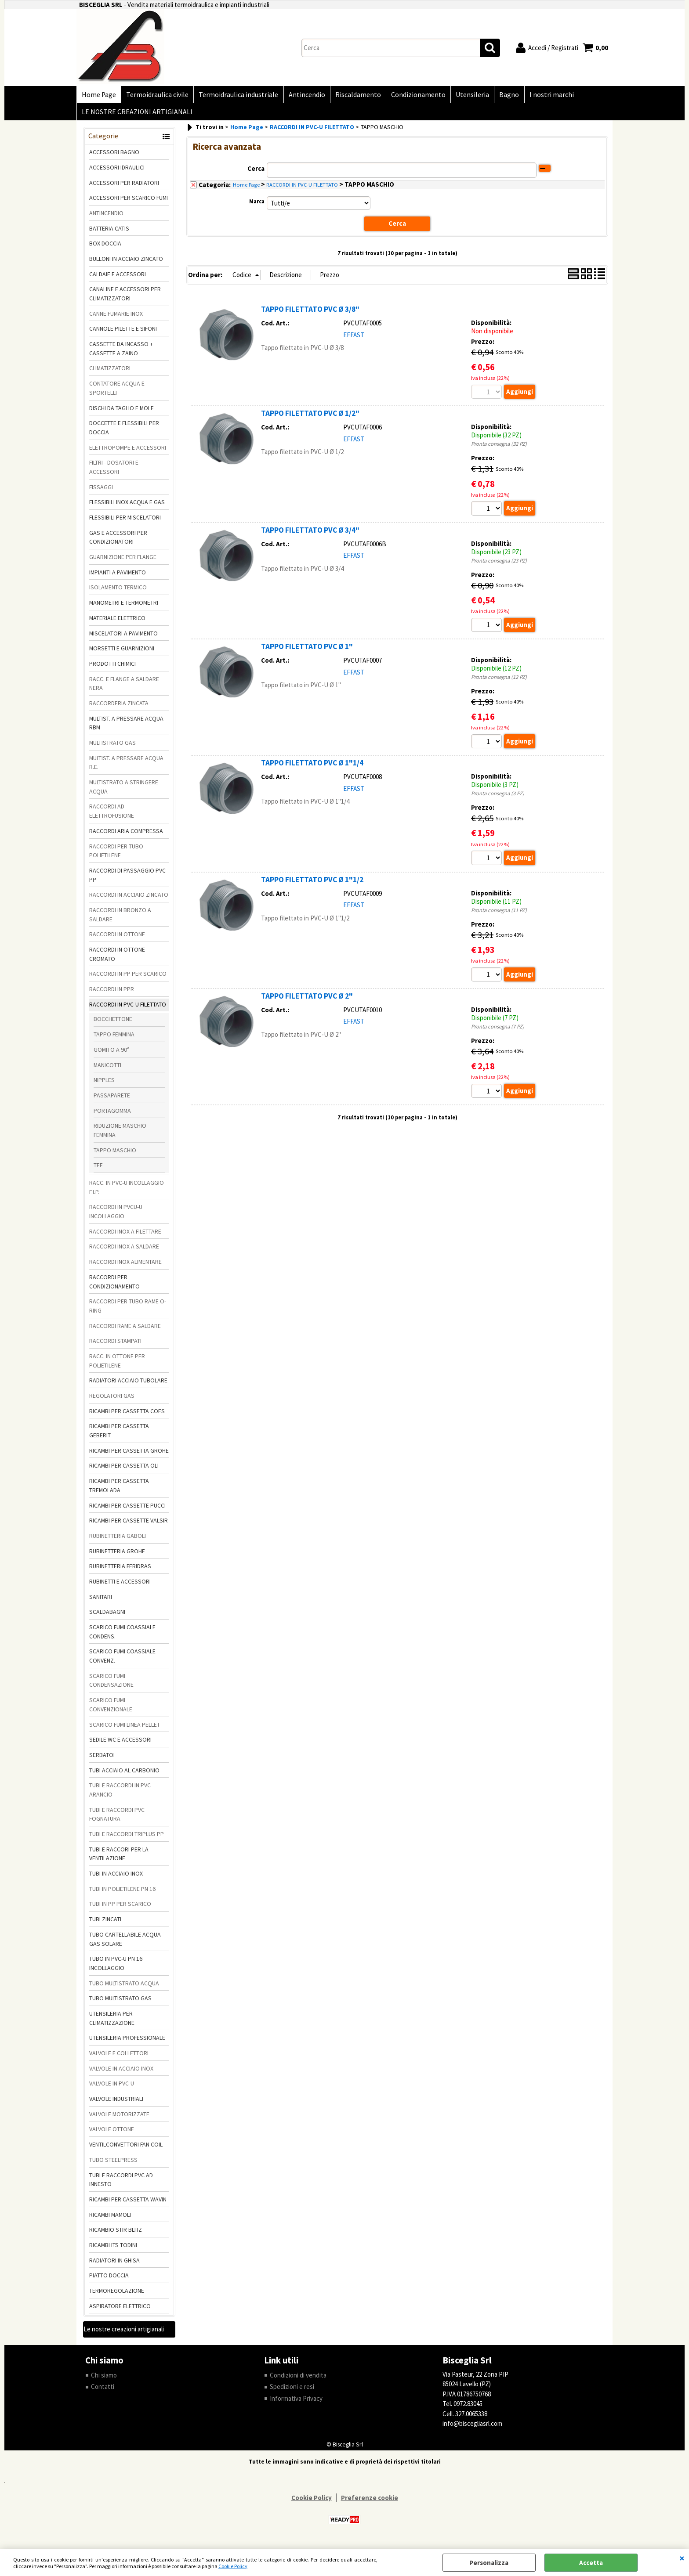 The image size is (689, 2576). I want to click on MANOMETRI E TERMOMETRI, so click(123, 606).